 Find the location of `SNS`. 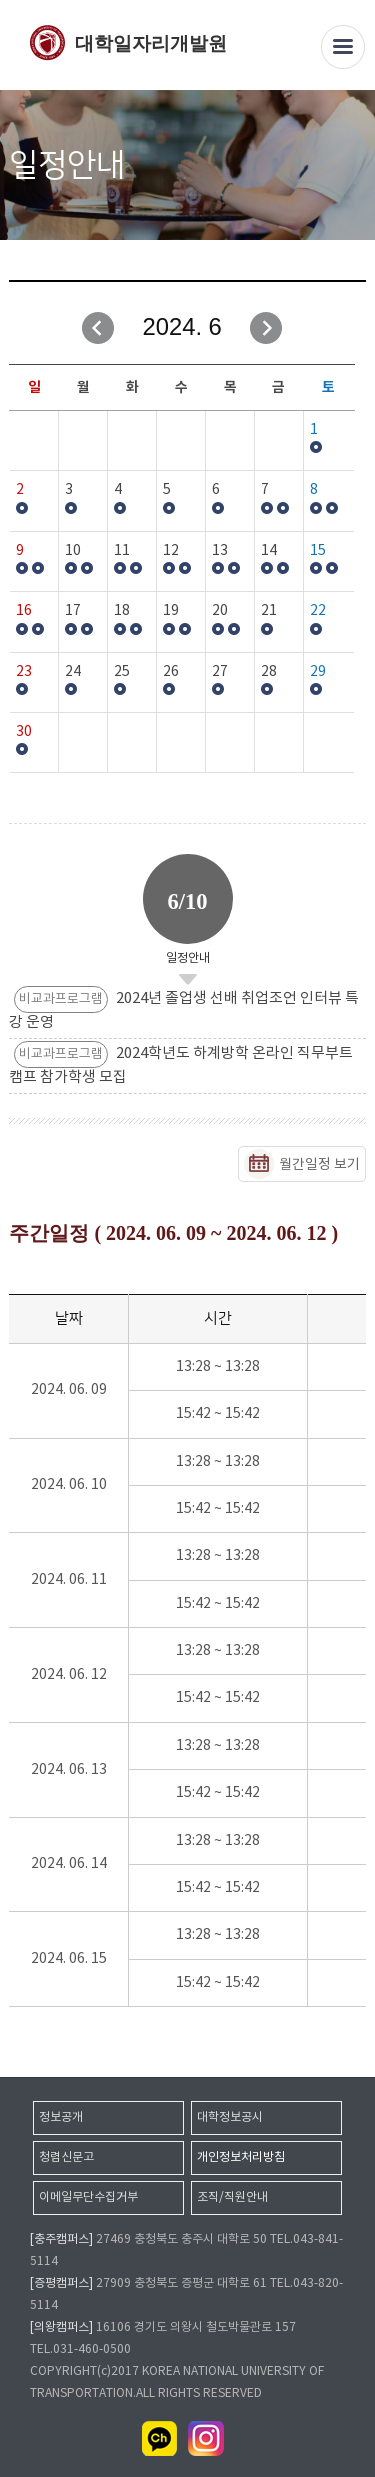

SNS is located at coordinates (352, 166).